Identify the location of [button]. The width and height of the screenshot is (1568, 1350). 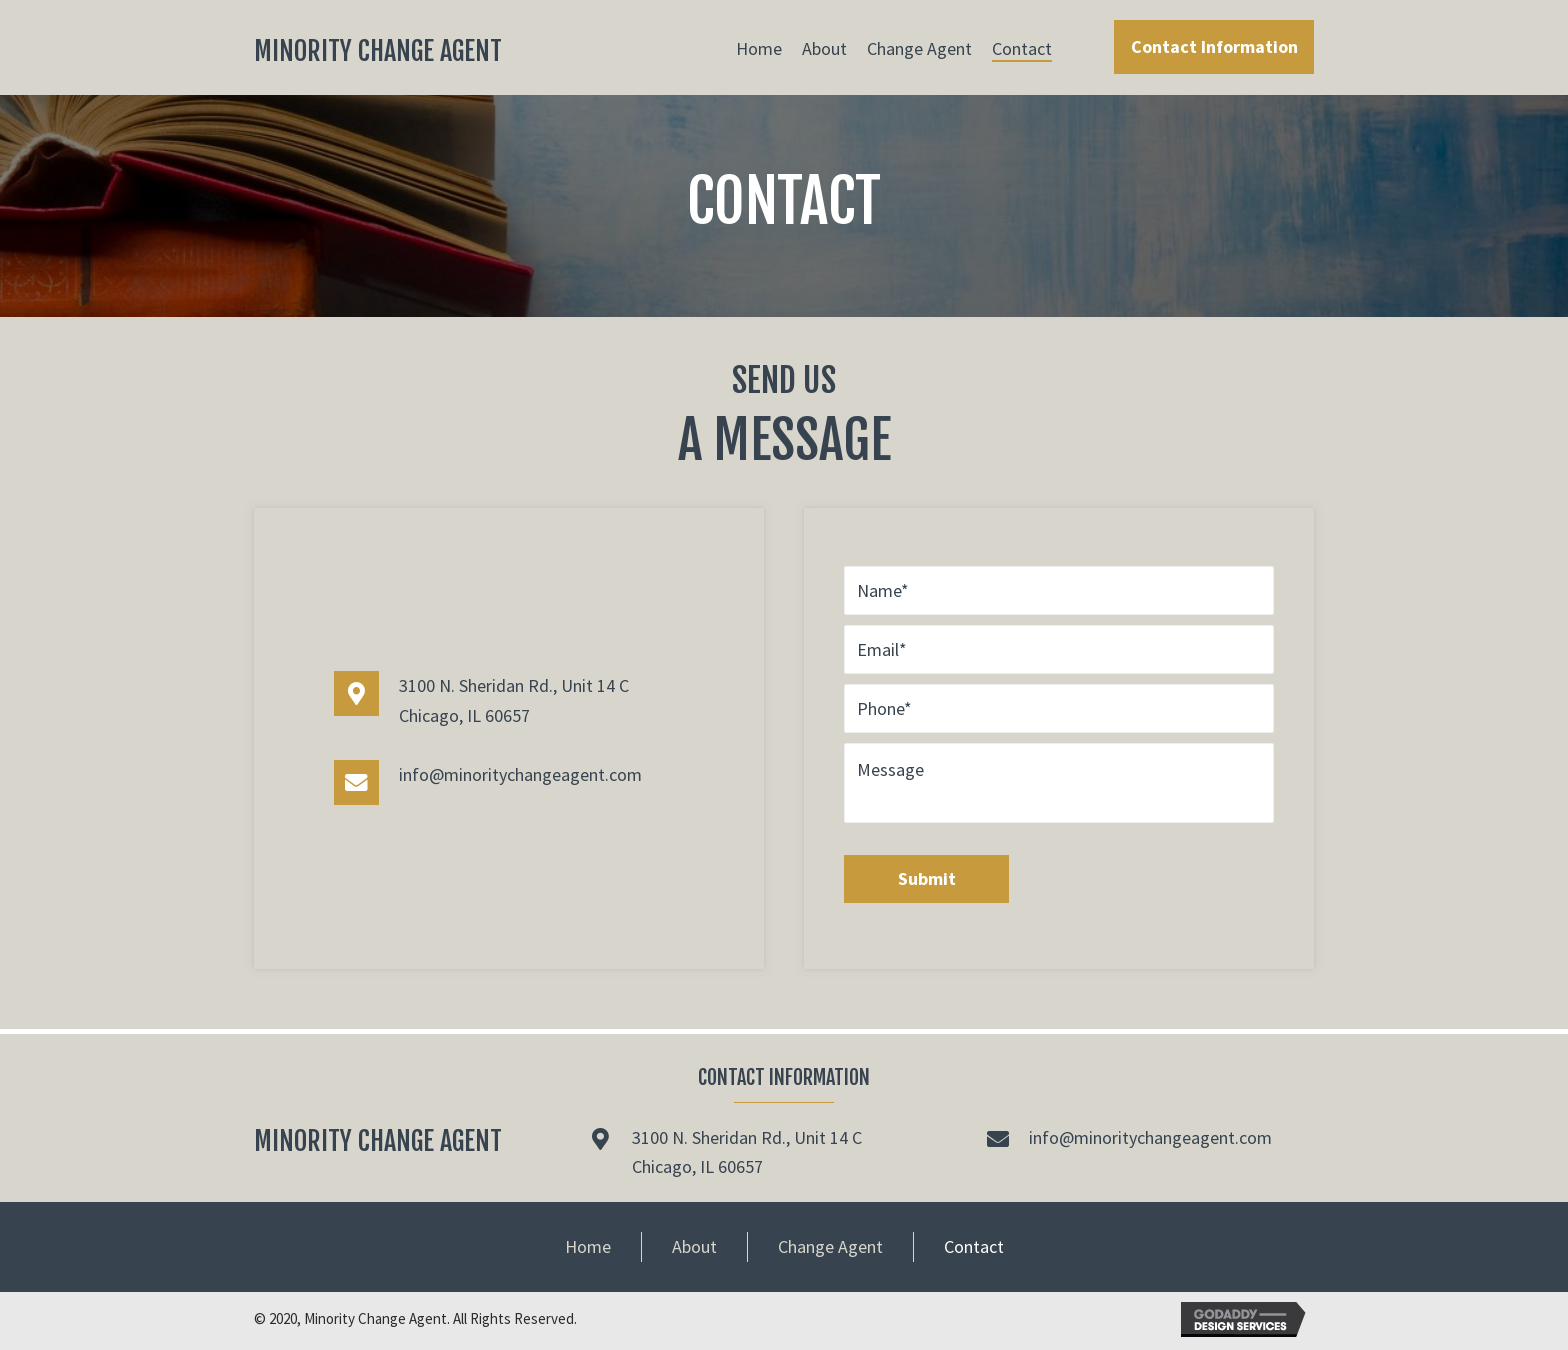
(1214, 47).